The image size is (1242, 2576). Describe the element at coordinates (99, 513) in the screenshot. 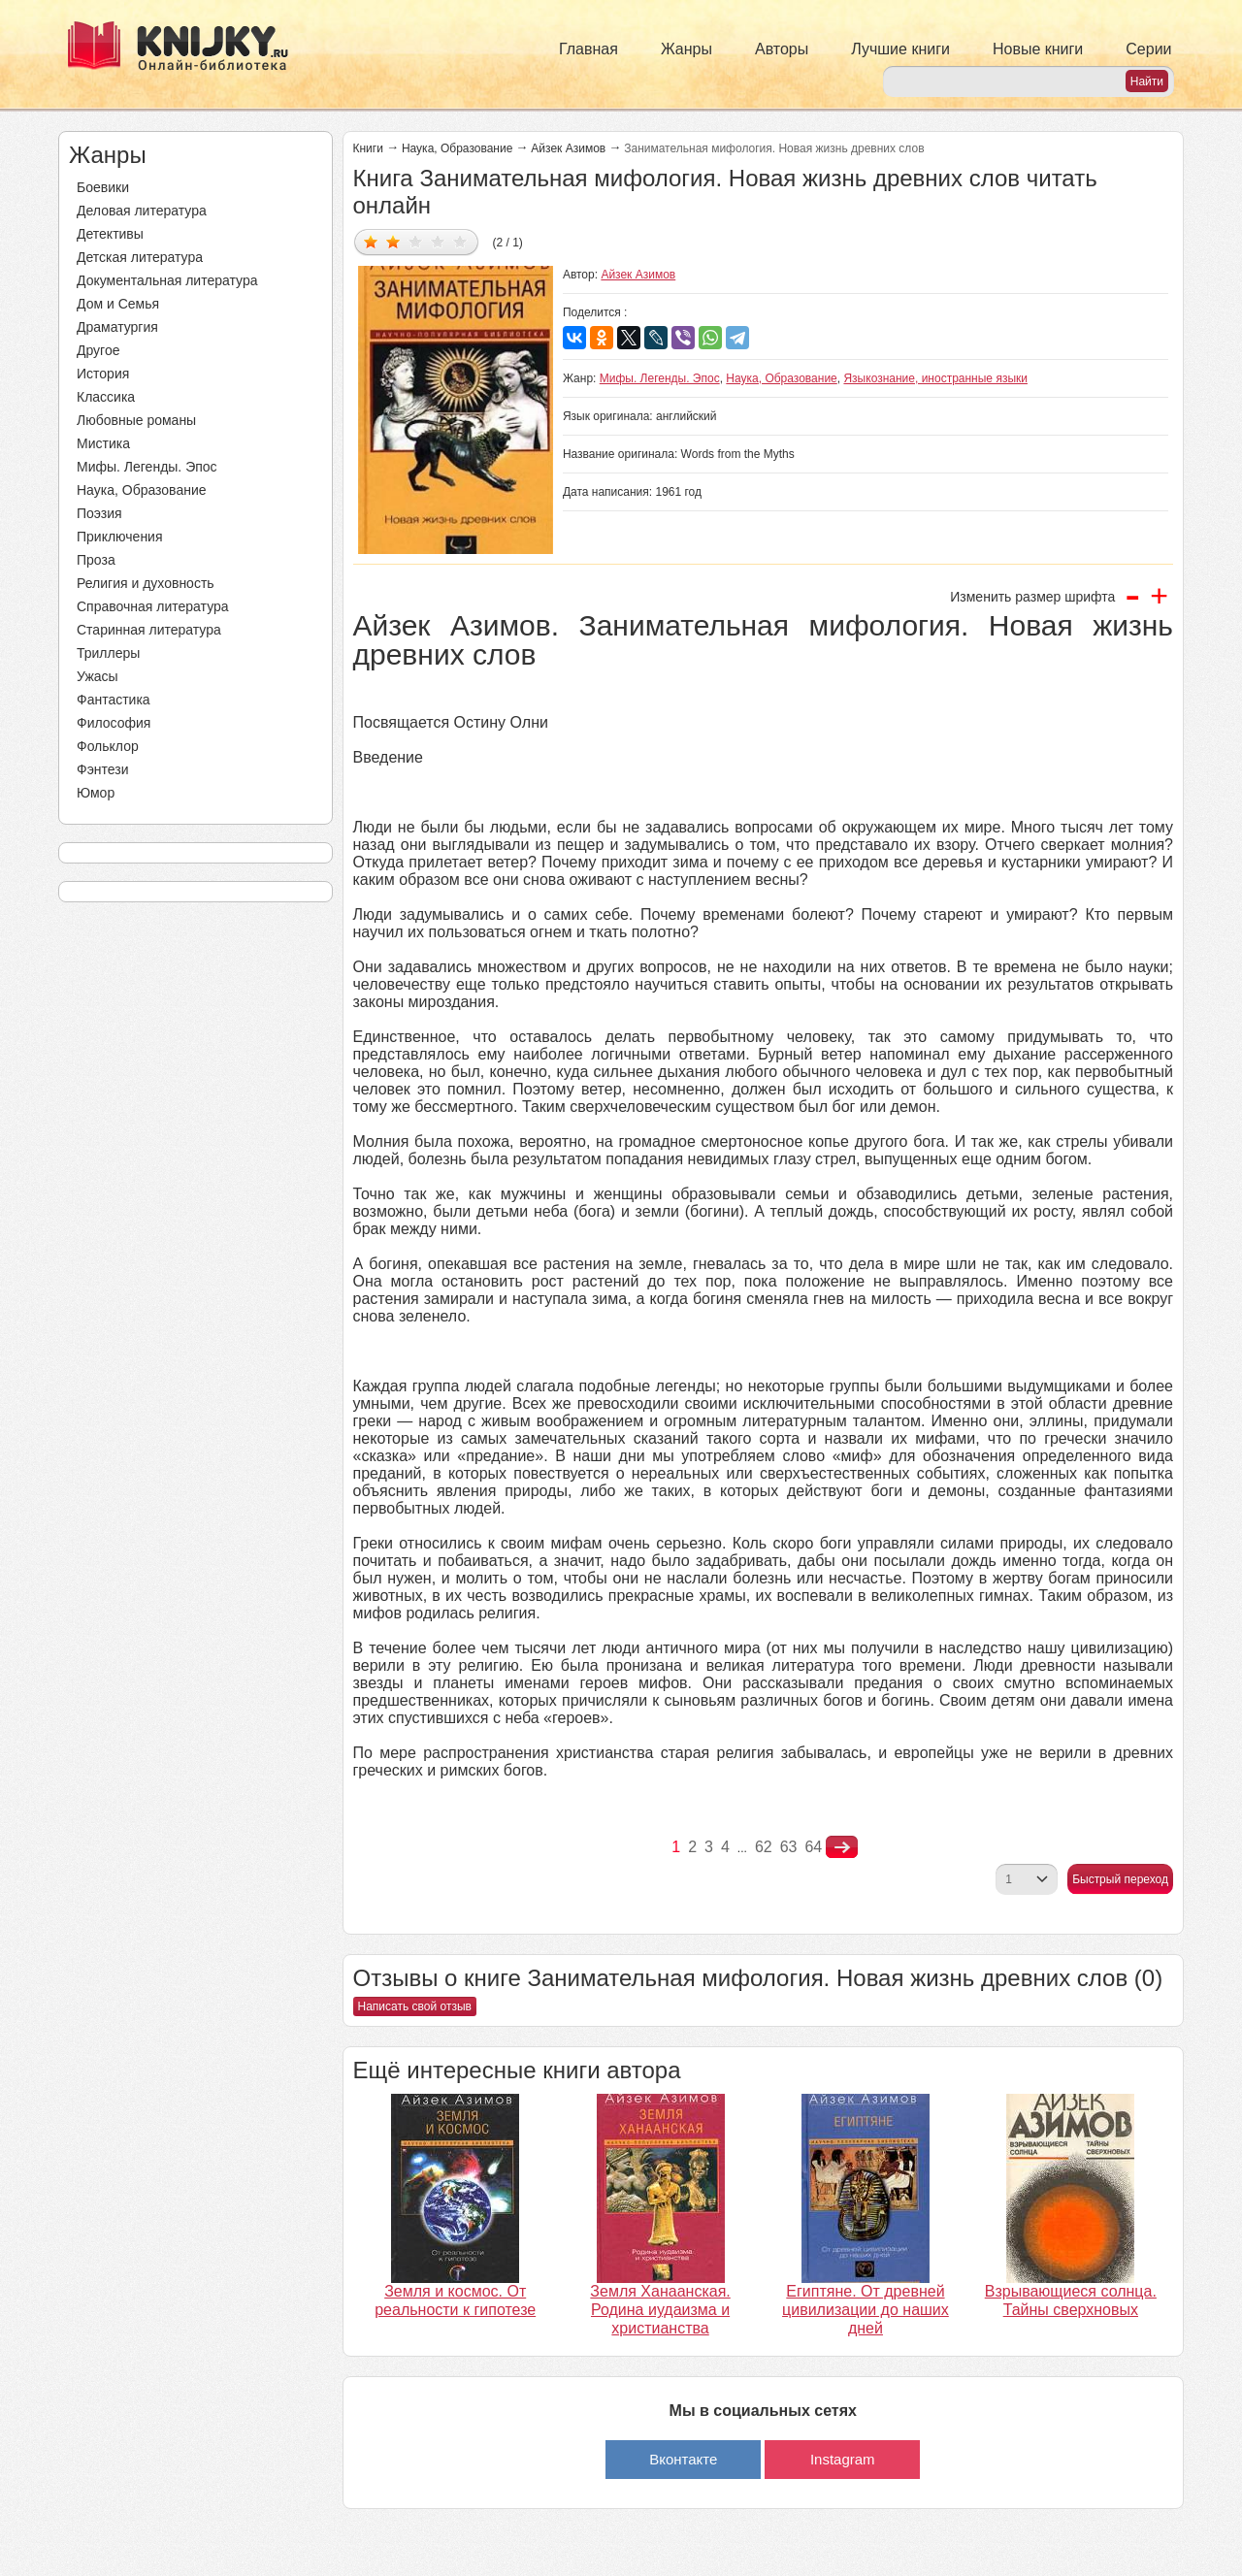

I see `Поэзия` at that location.